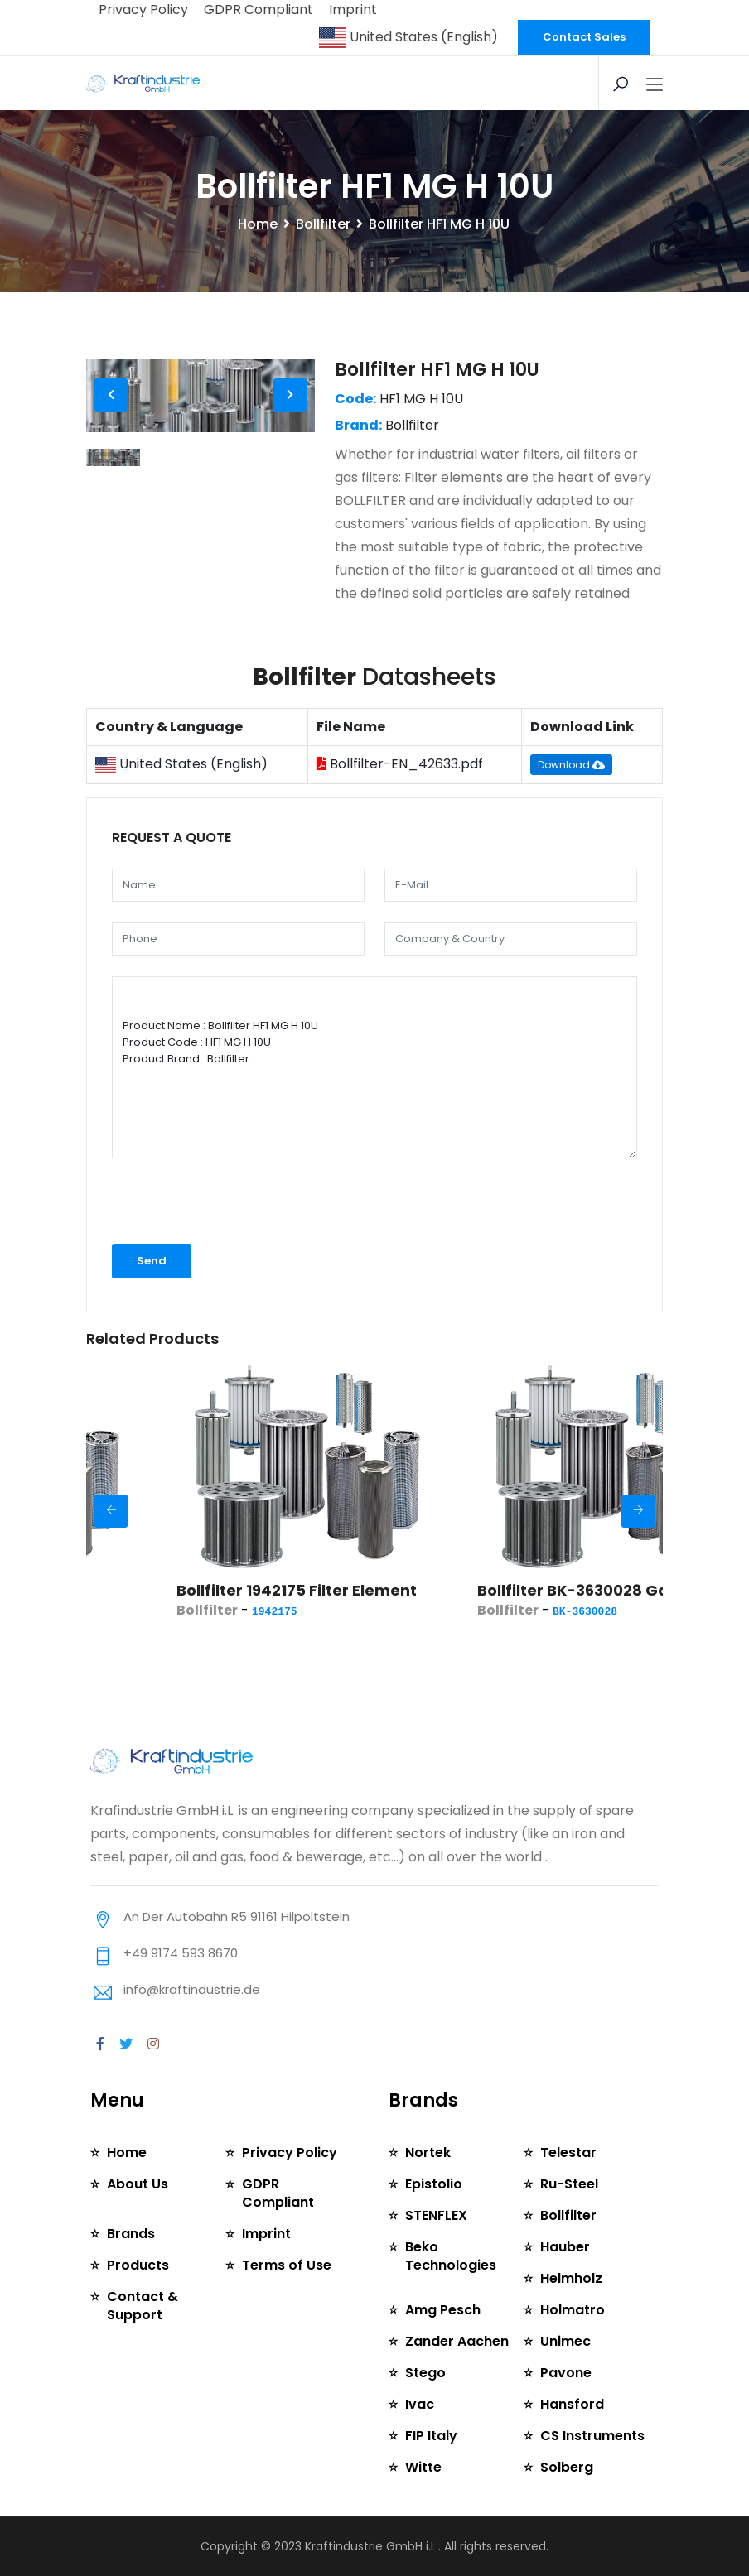 The image size is (749, 2576). Describe the element at coordinates (568, 2152) in the screenshot. I see `Telestar` at that location.